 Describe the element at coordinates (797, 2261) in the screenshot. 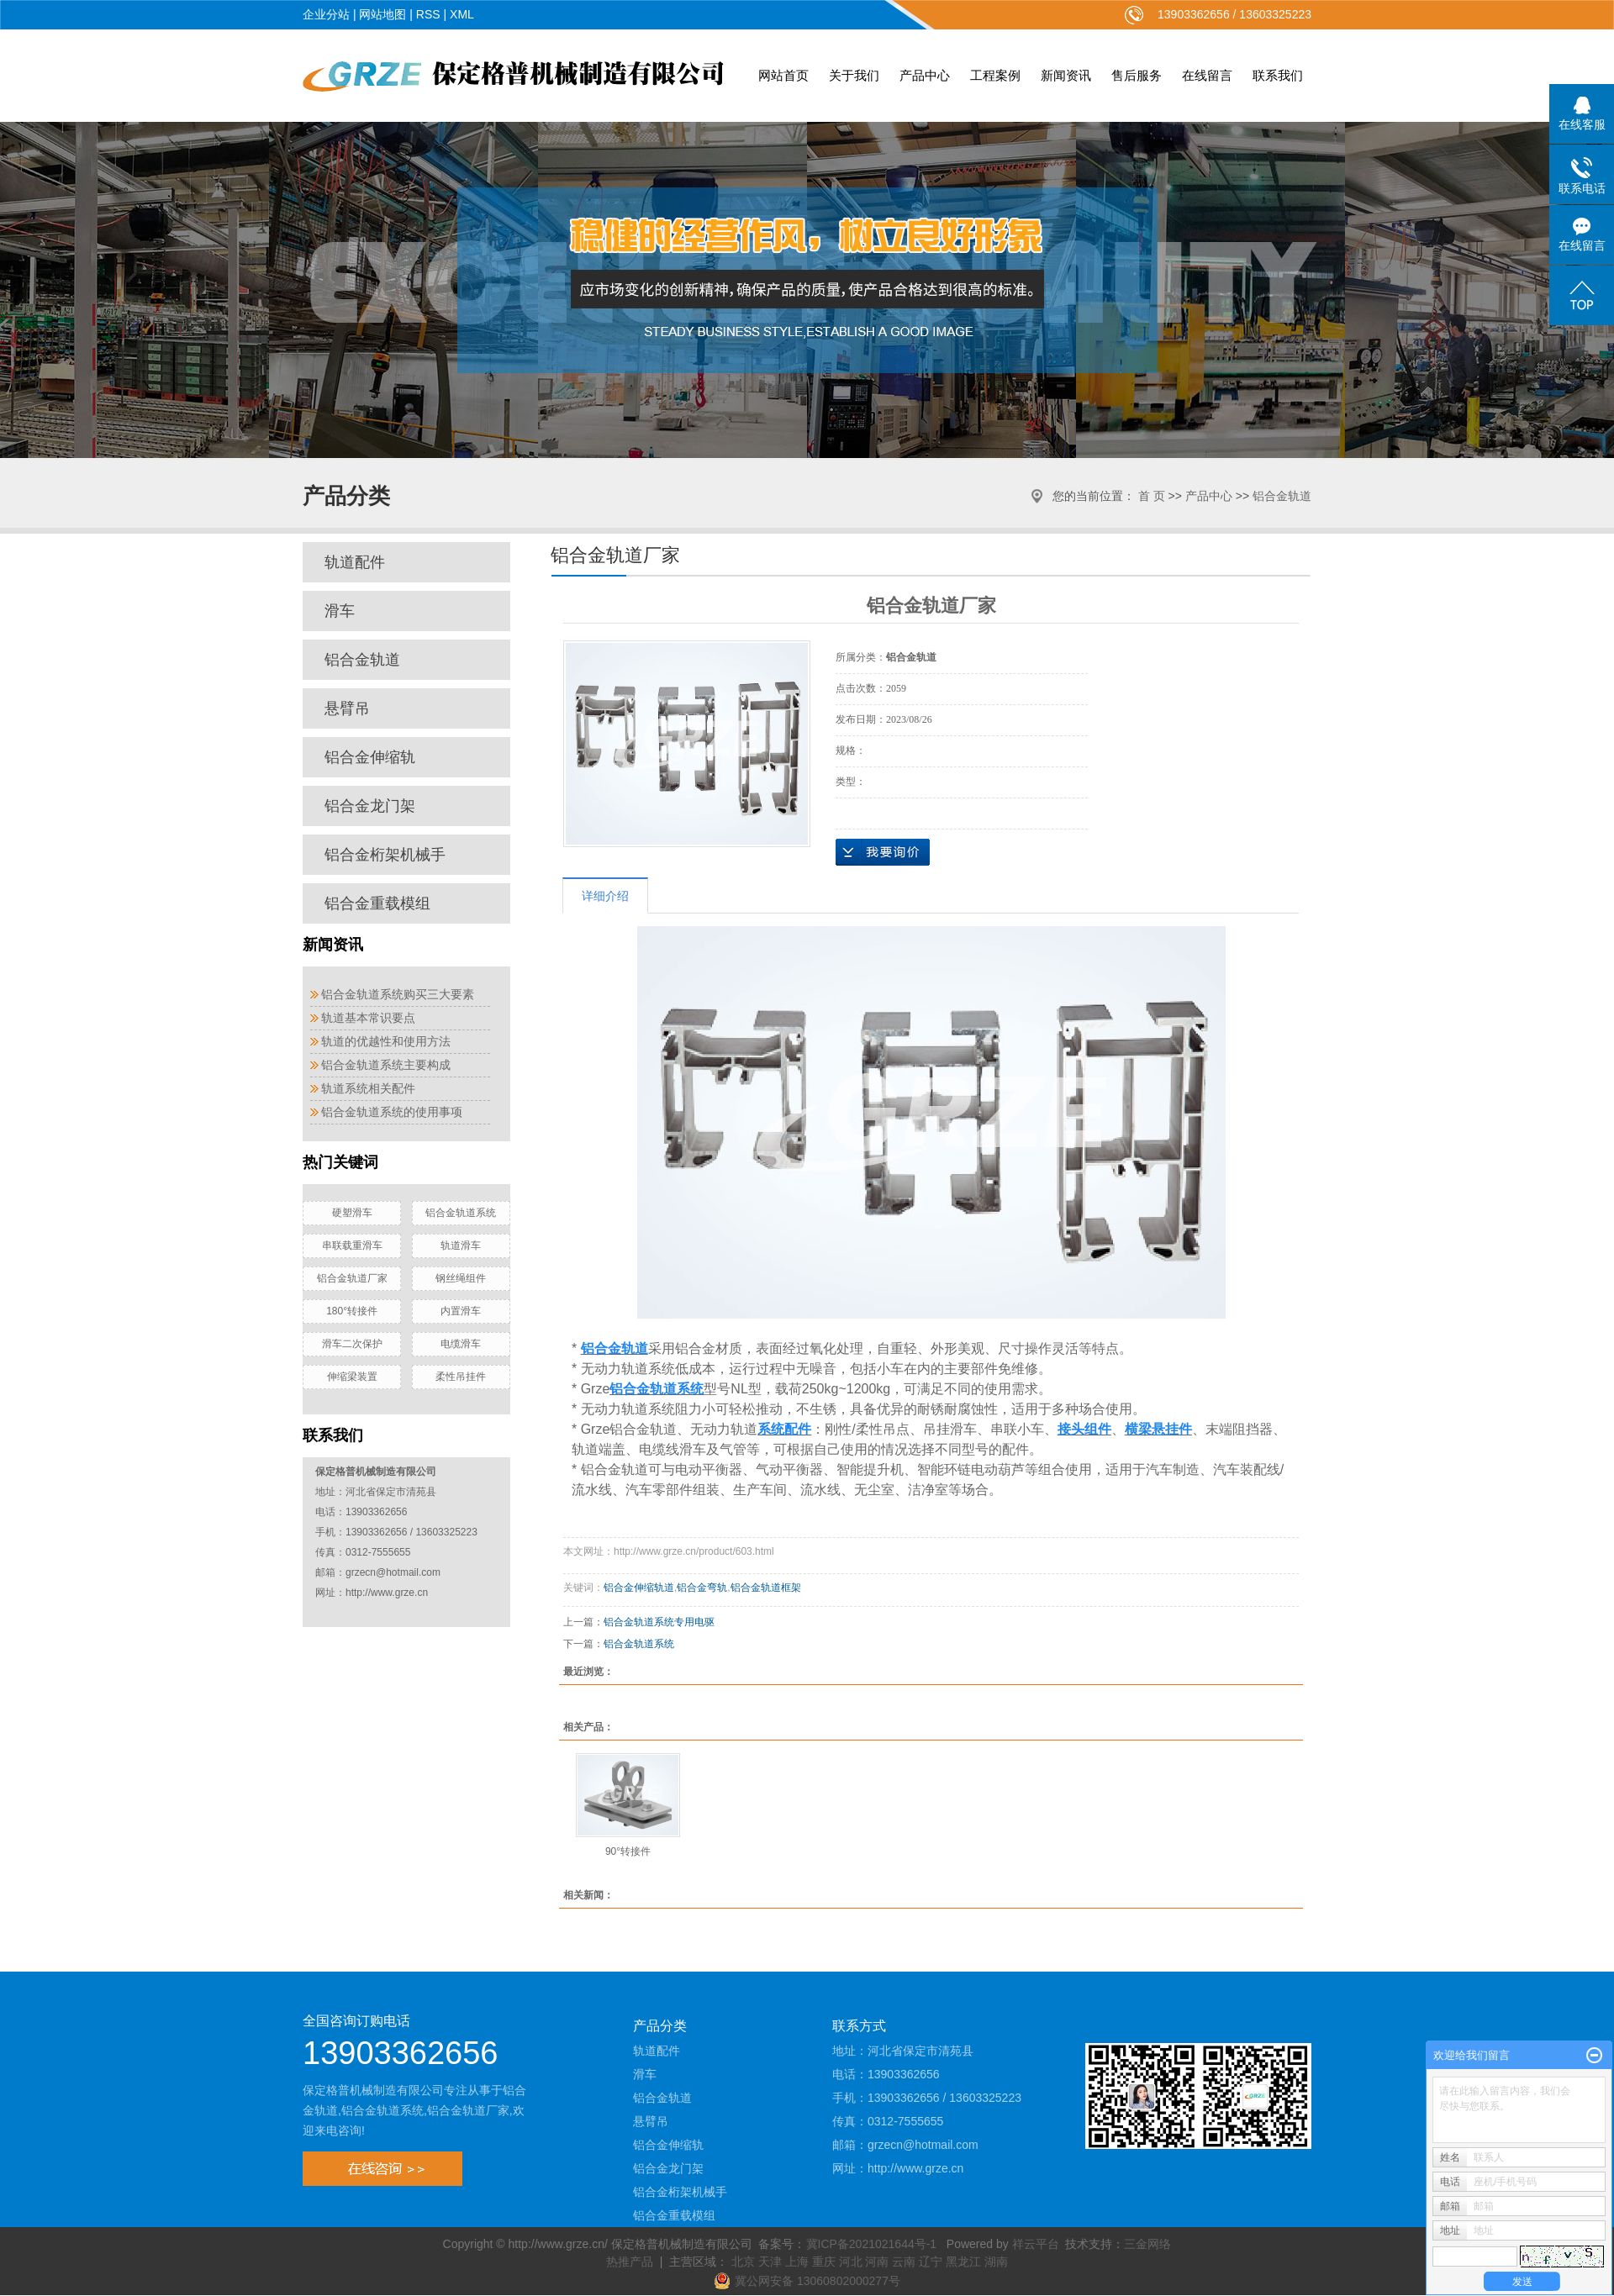

I see `上海` at that location.